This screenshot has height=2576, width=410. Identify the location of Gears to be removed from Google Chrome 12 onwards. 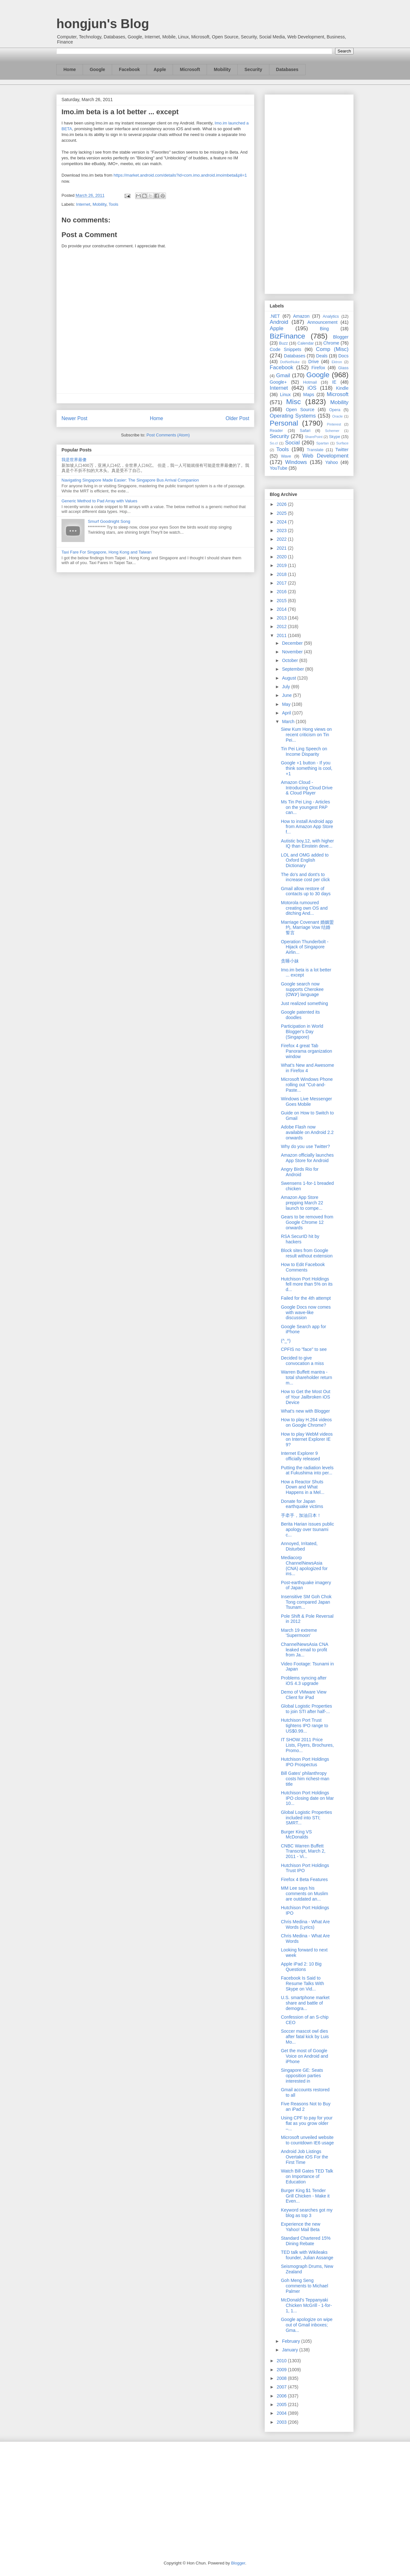
(307, 1222).